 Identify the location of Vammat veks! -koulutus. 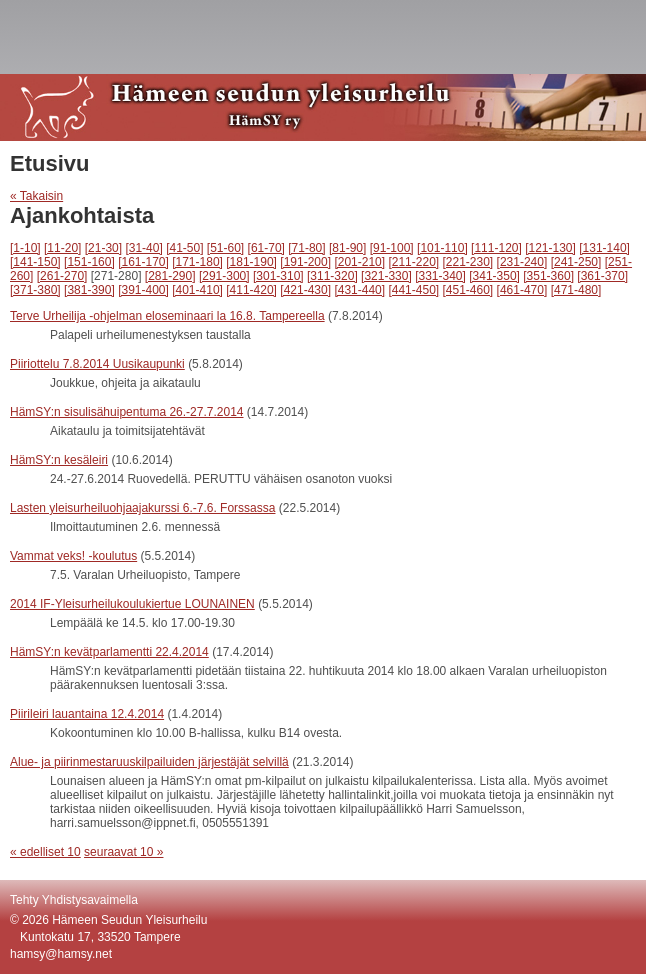
(73, 556).